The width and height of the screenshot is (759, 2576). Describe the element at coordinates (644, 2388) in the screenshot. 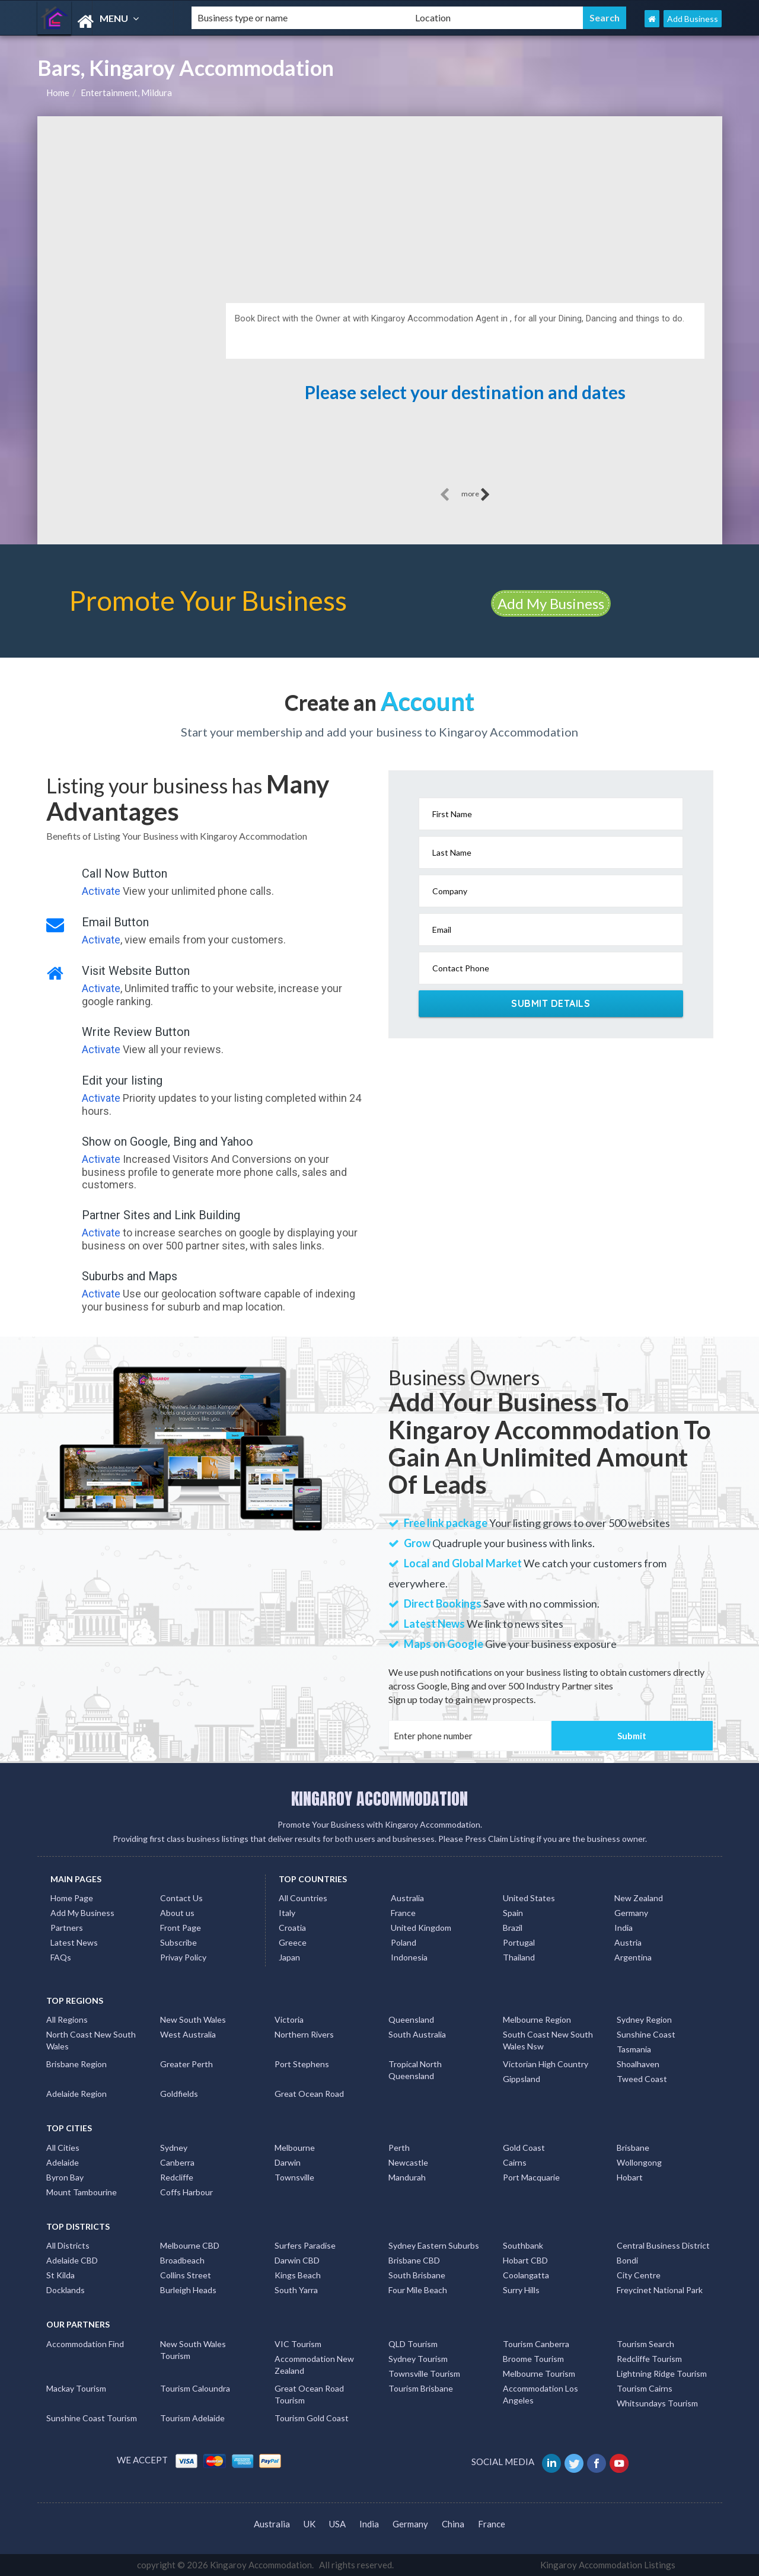

I see `Tourism Cairns` at that location.